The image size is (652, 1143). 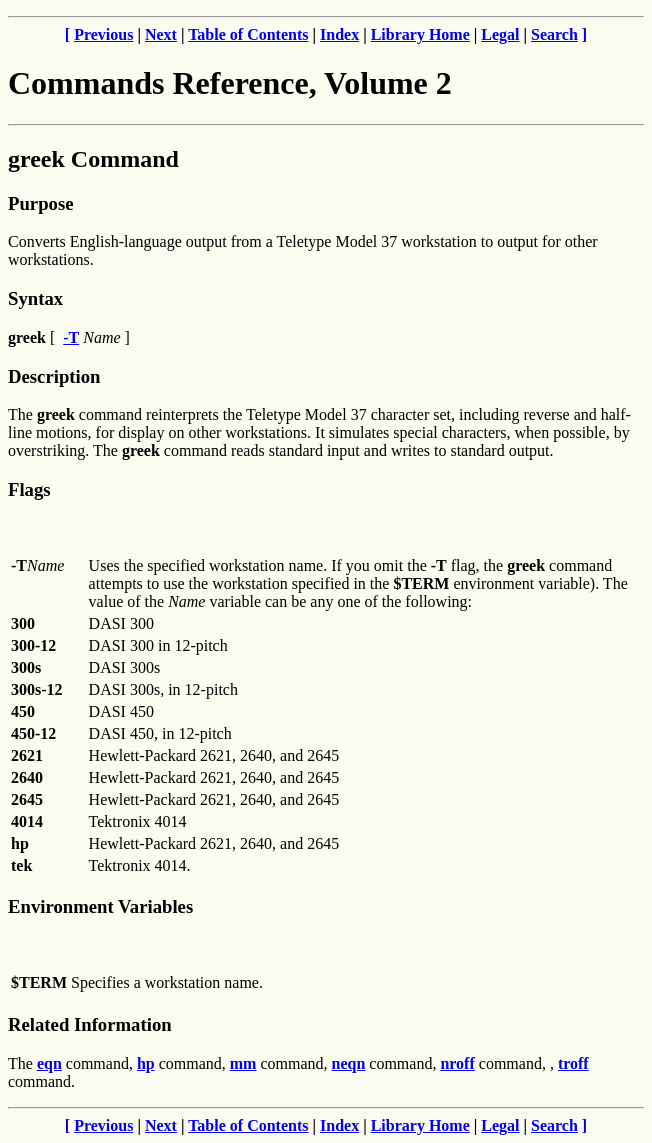 I want to click on Index, so click(x=339, y=34).